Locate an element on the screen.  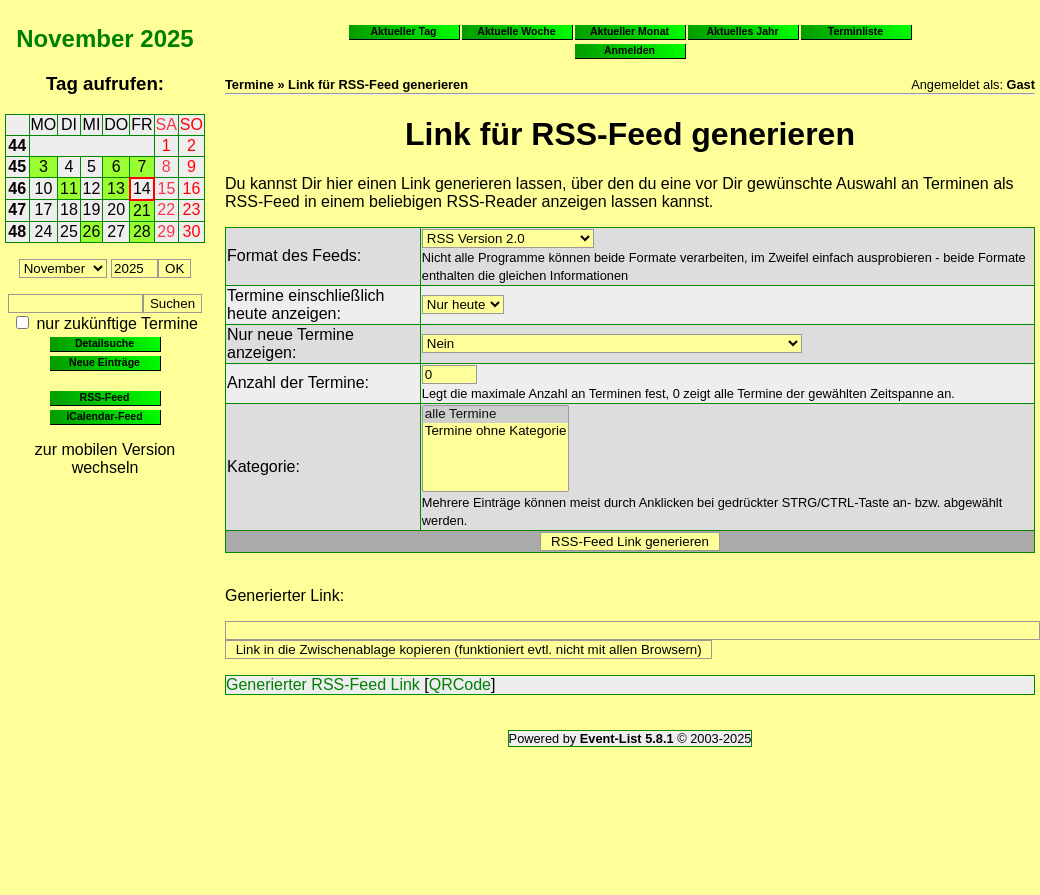
47 is located at coordinates (17, 209).